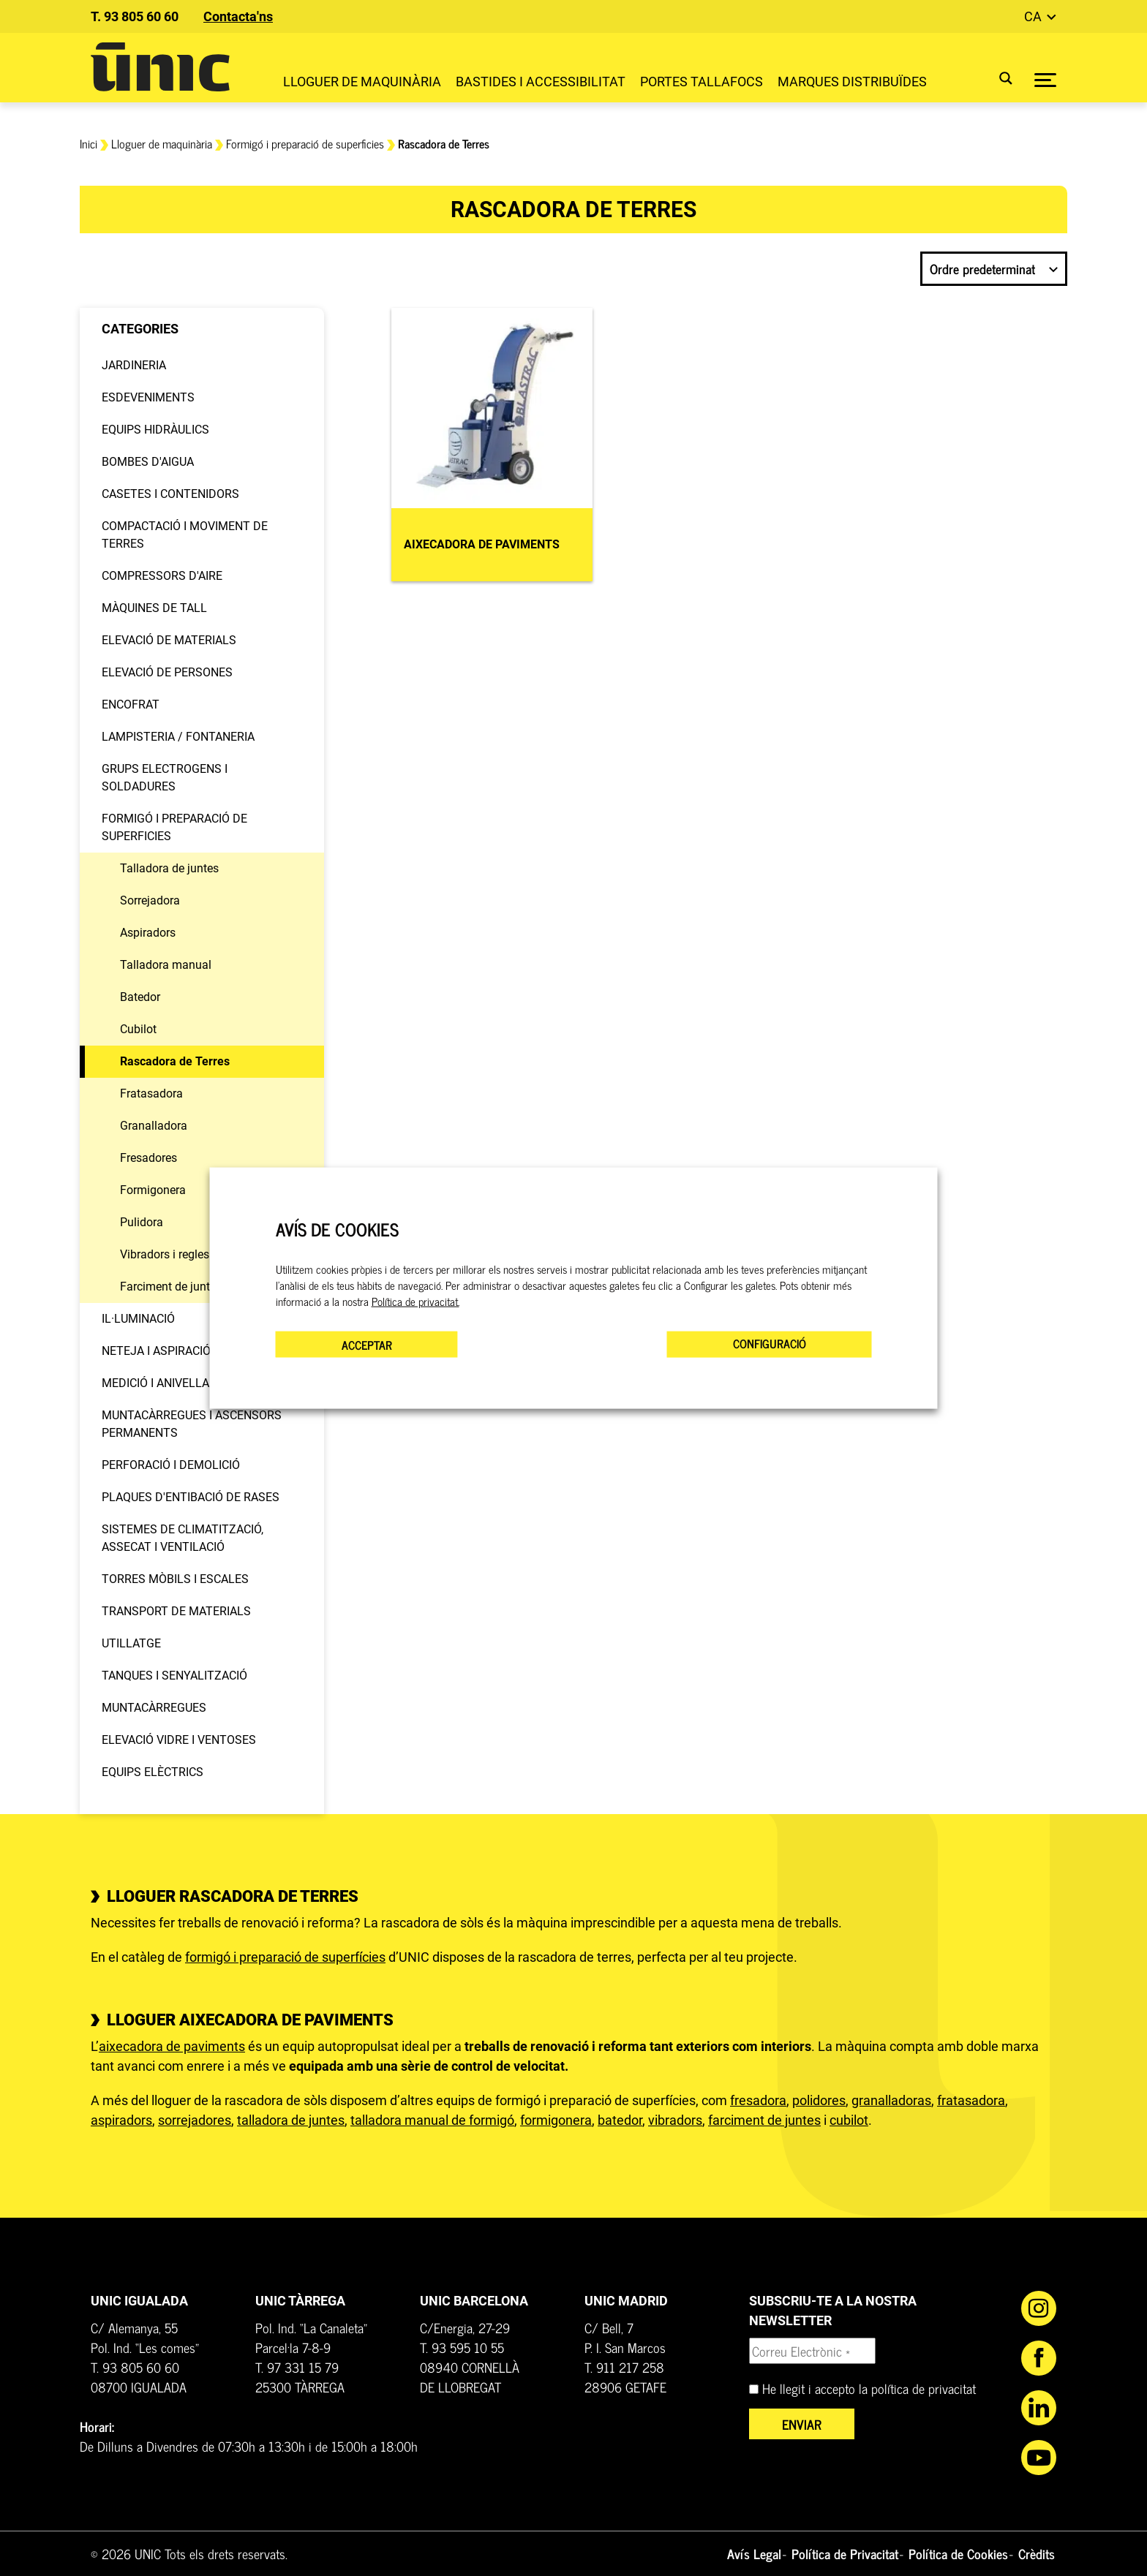 The height and width of the screenshot is (2576, 1147). Describe the element at coordinates (141, 1222) in the screenshot. I see `Pulidora` at that location.